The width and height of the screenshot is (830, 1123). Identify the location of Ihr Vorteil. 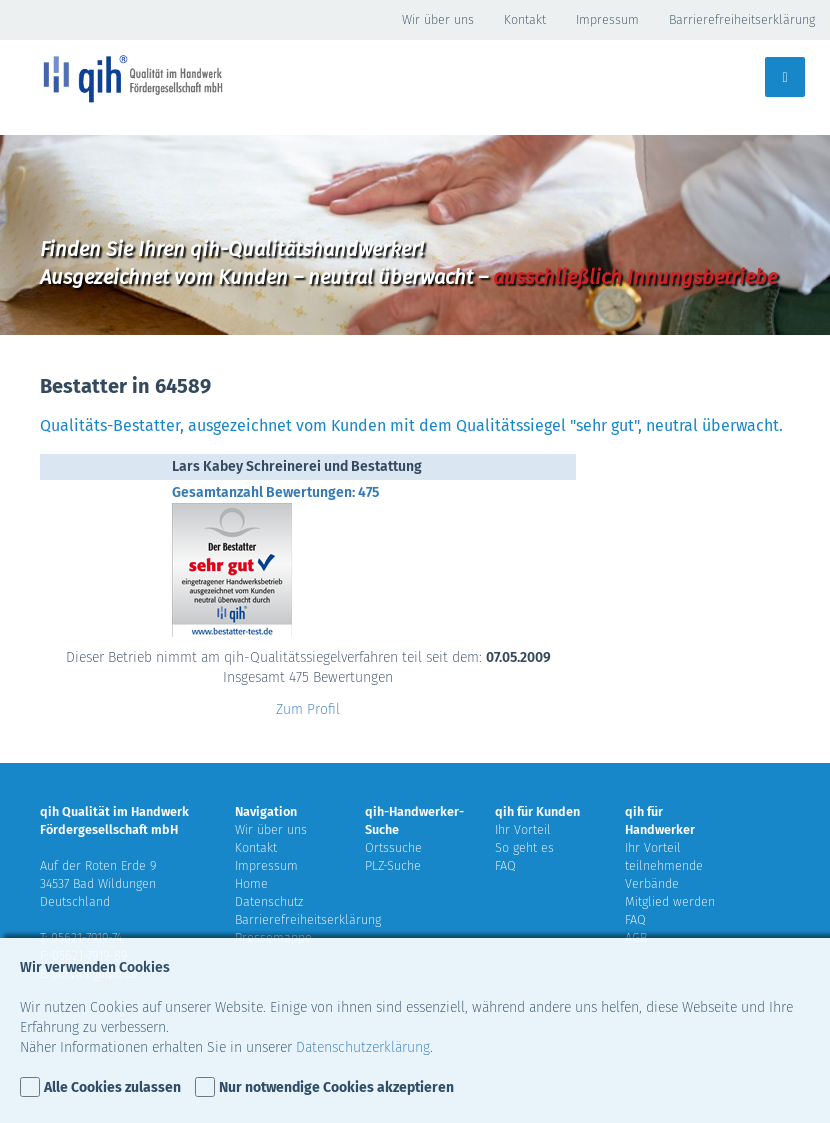
(523, 829).